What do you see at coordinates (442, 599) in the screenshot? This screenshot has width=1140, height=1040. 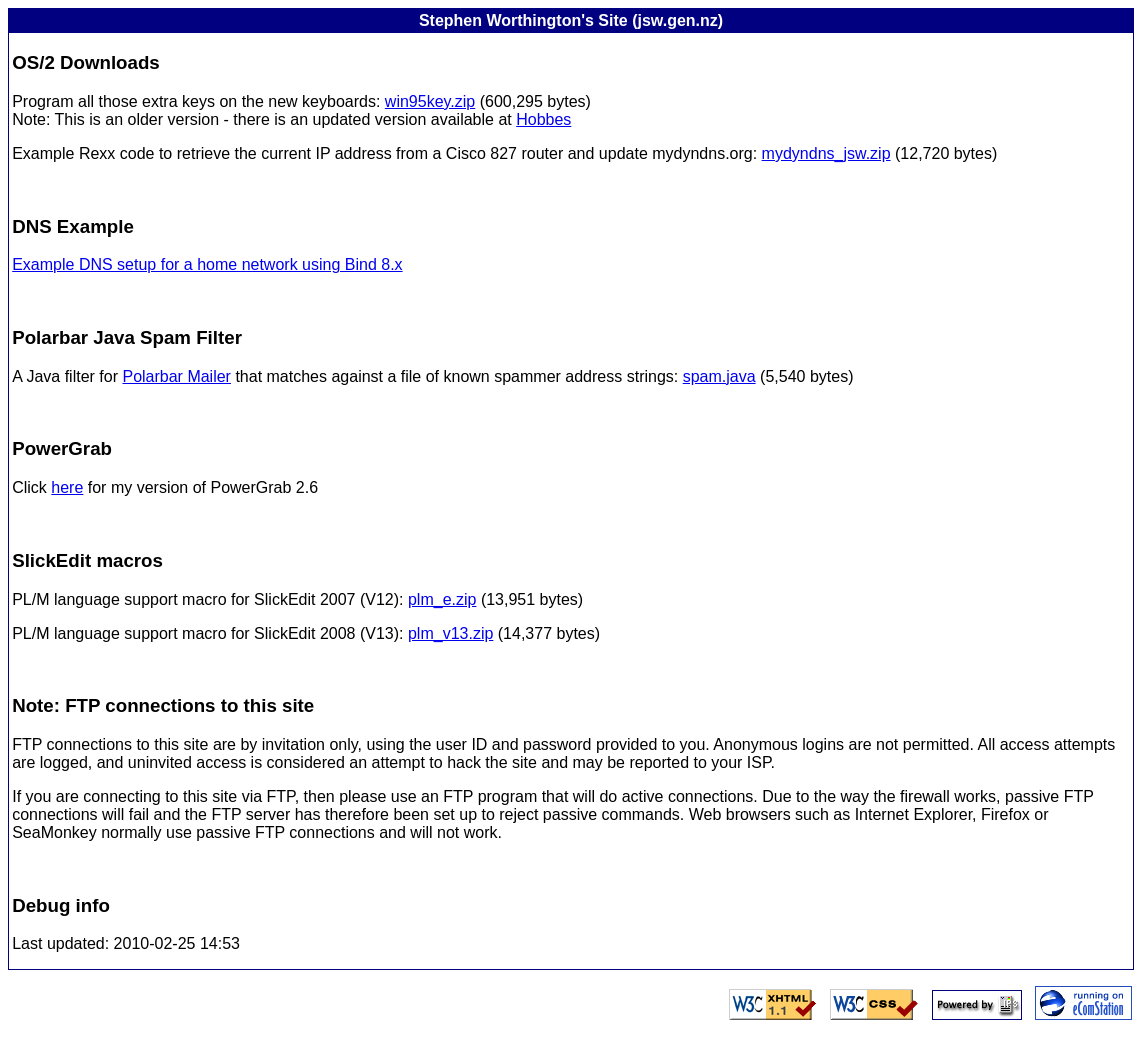 I see `plm_e.zip` at bounding box center [442, 599].